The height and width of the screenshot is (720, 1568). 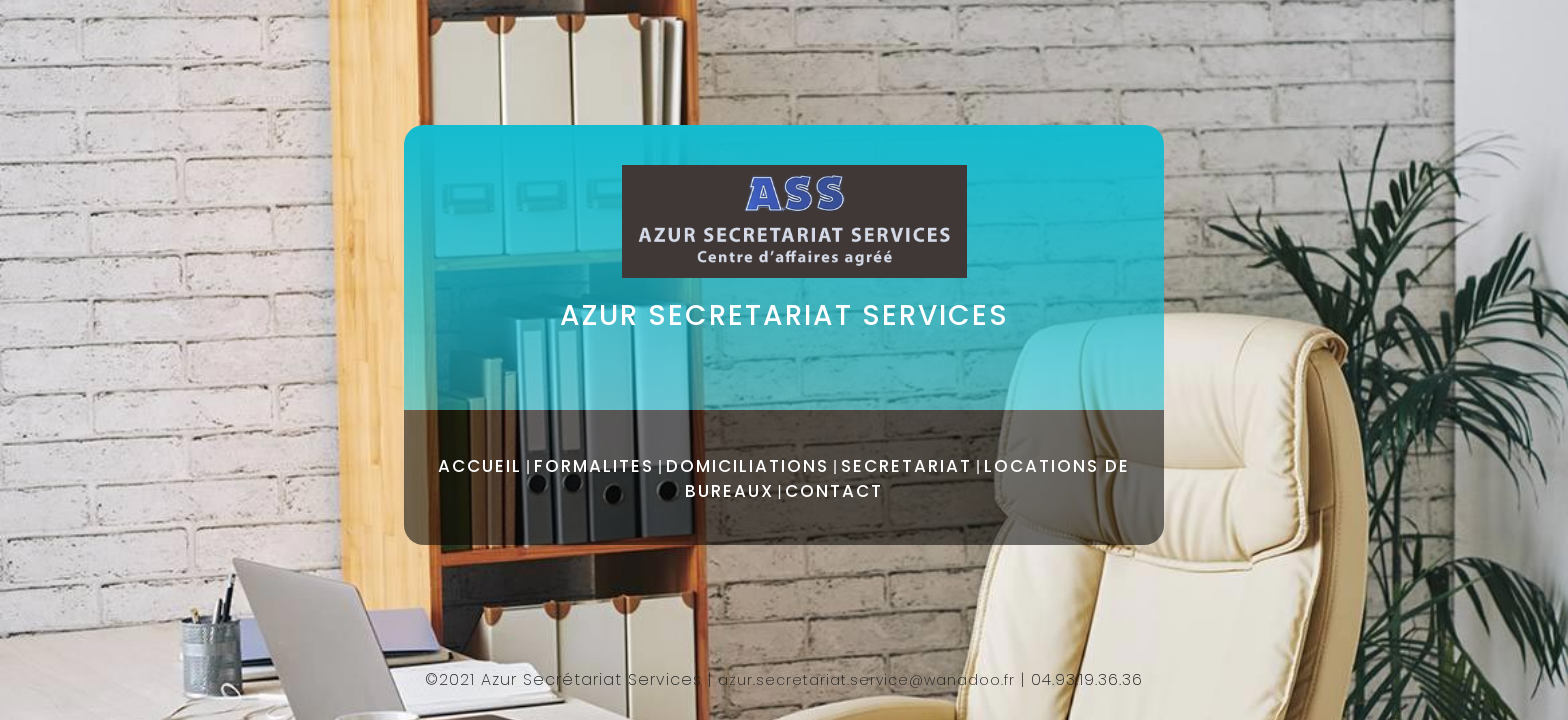 What do you see at coordinates (906, 466) in the screenshot?
I see `SECRETARIAT` at bounding box center [906, 466].